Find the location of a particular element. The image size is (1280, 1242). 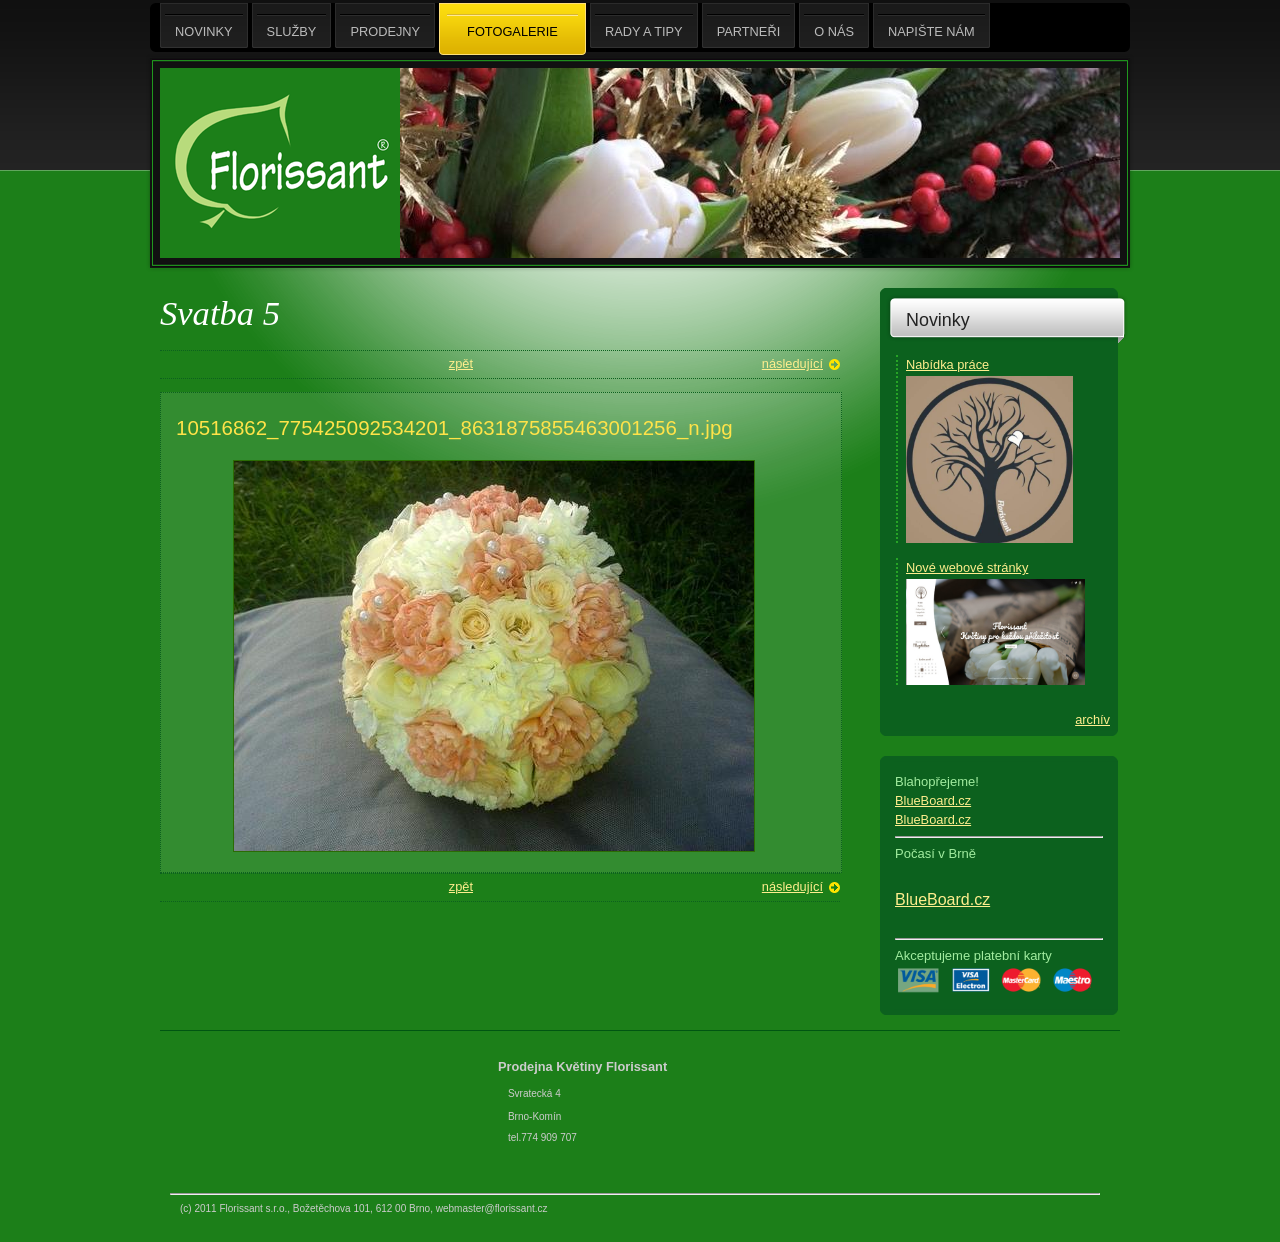

Nové webové stránky is located at coordinates (967, 567).